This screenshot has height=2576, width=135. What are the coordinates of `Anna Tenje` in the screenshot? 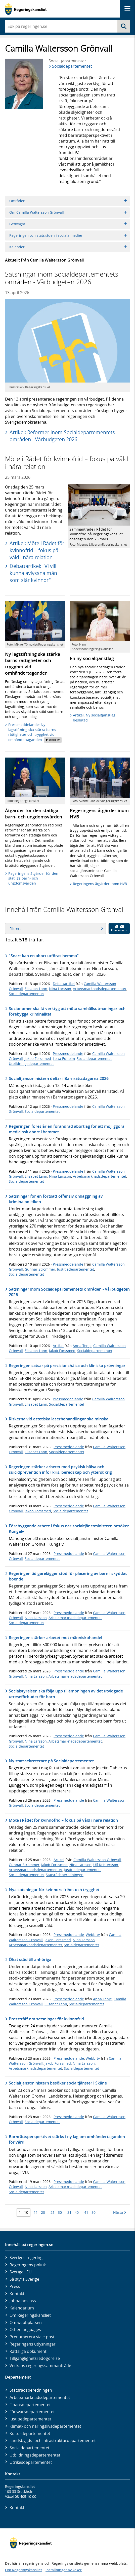 It's located at (82, 1345).